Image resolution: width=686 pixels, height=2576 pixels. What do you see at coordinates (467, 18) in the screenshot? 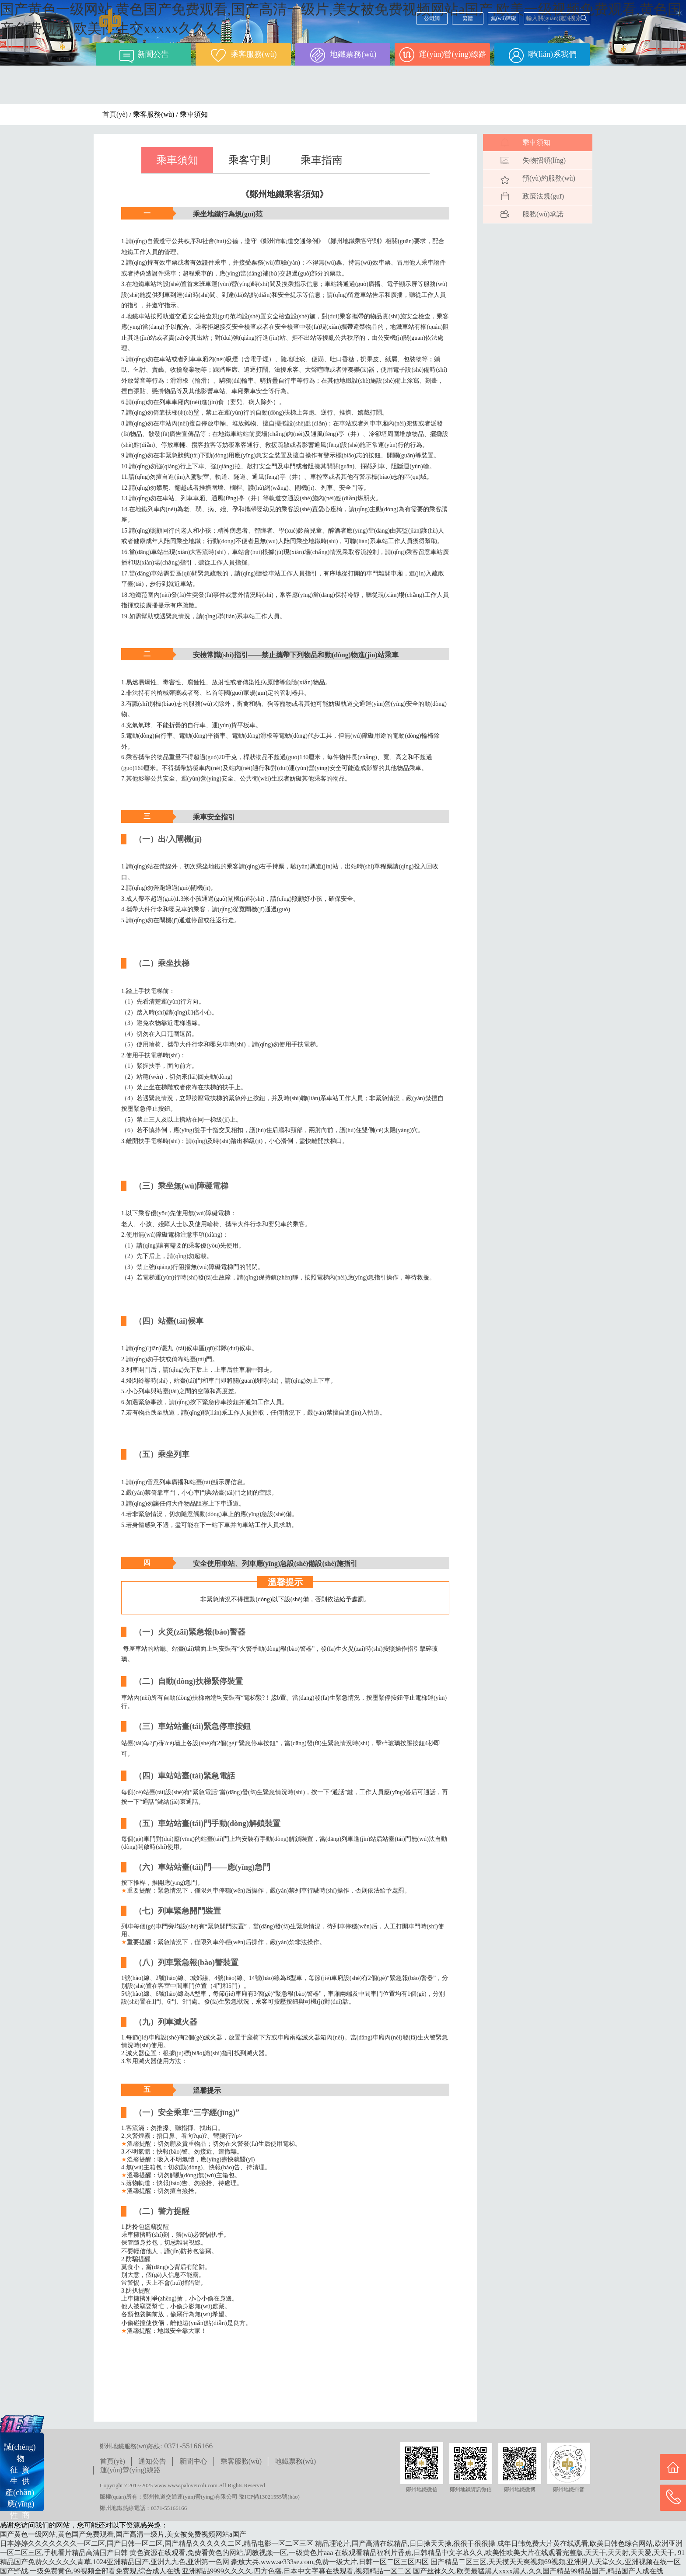
I see `繁體` at bounding box center [467, 18].